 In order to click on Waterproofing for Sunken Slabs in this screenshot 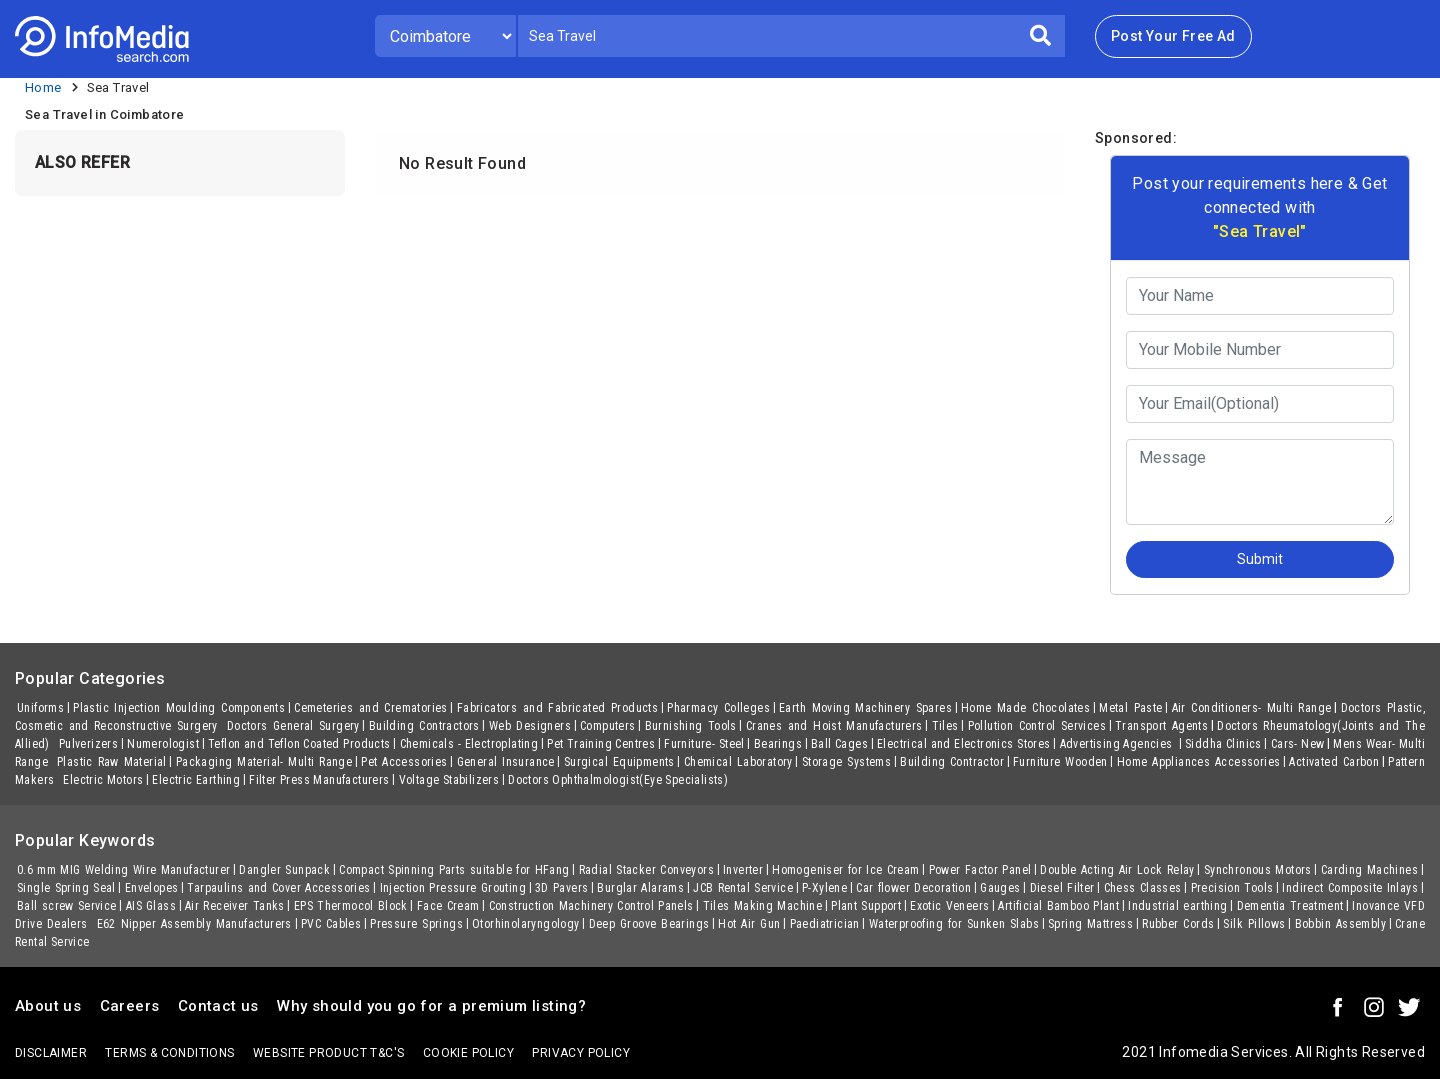, I will do `click(954, 924)`.